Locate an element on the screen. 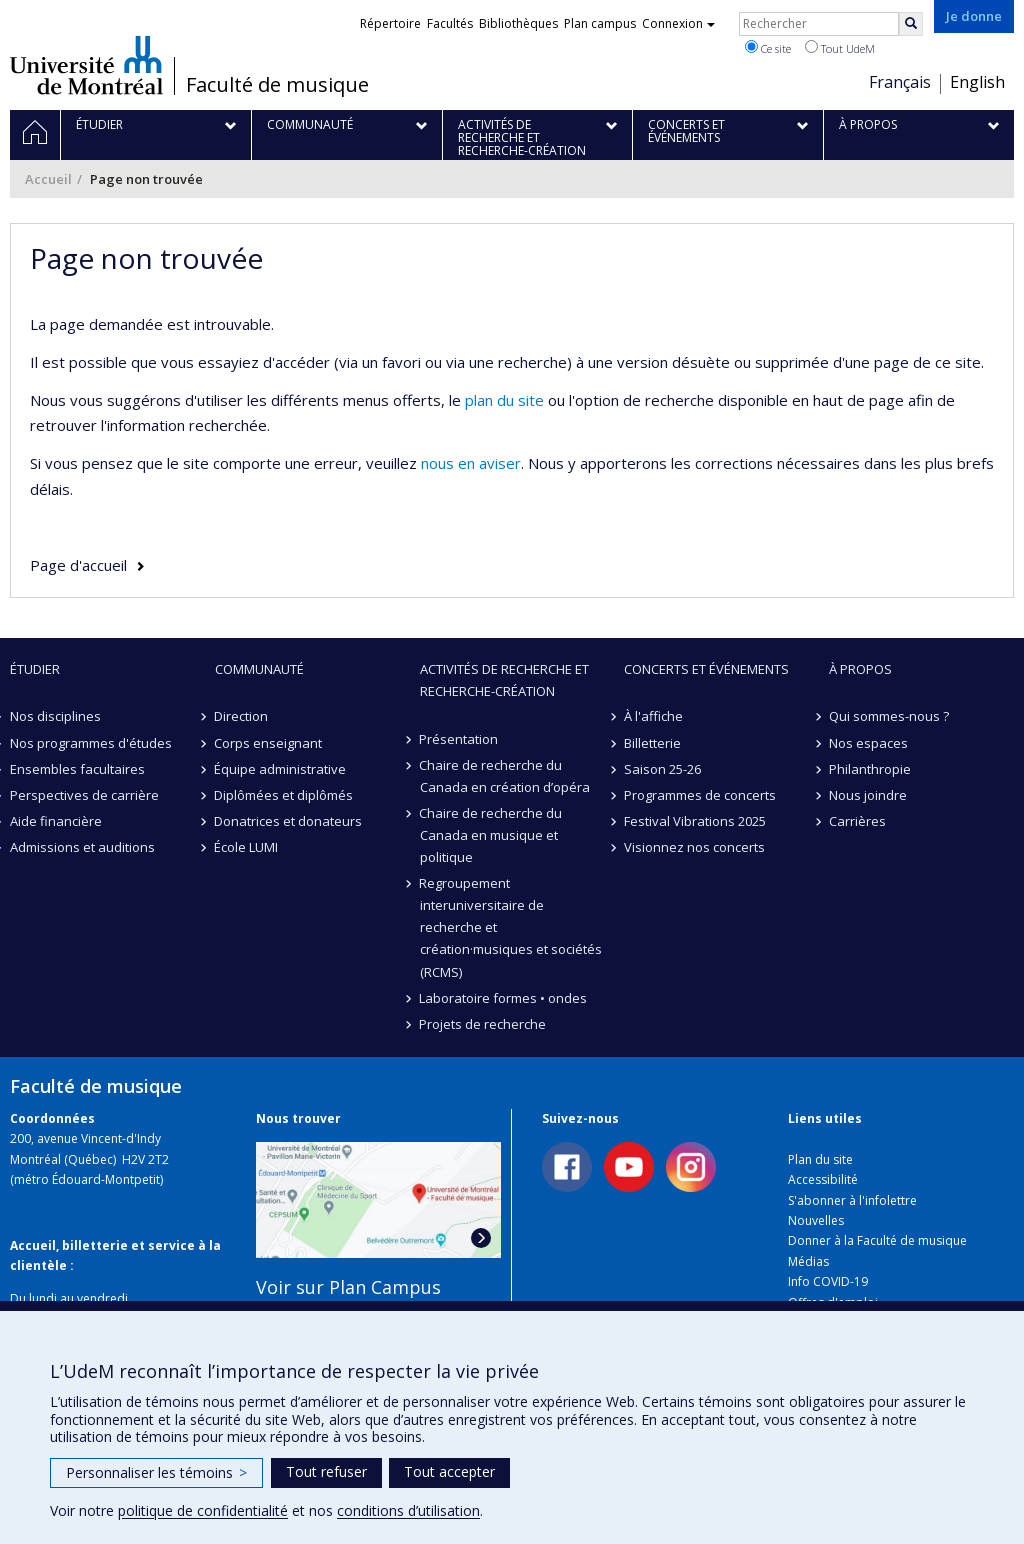 This screenshot has height=1544, width=1024. Communauté is located at coordinates (259, 669).